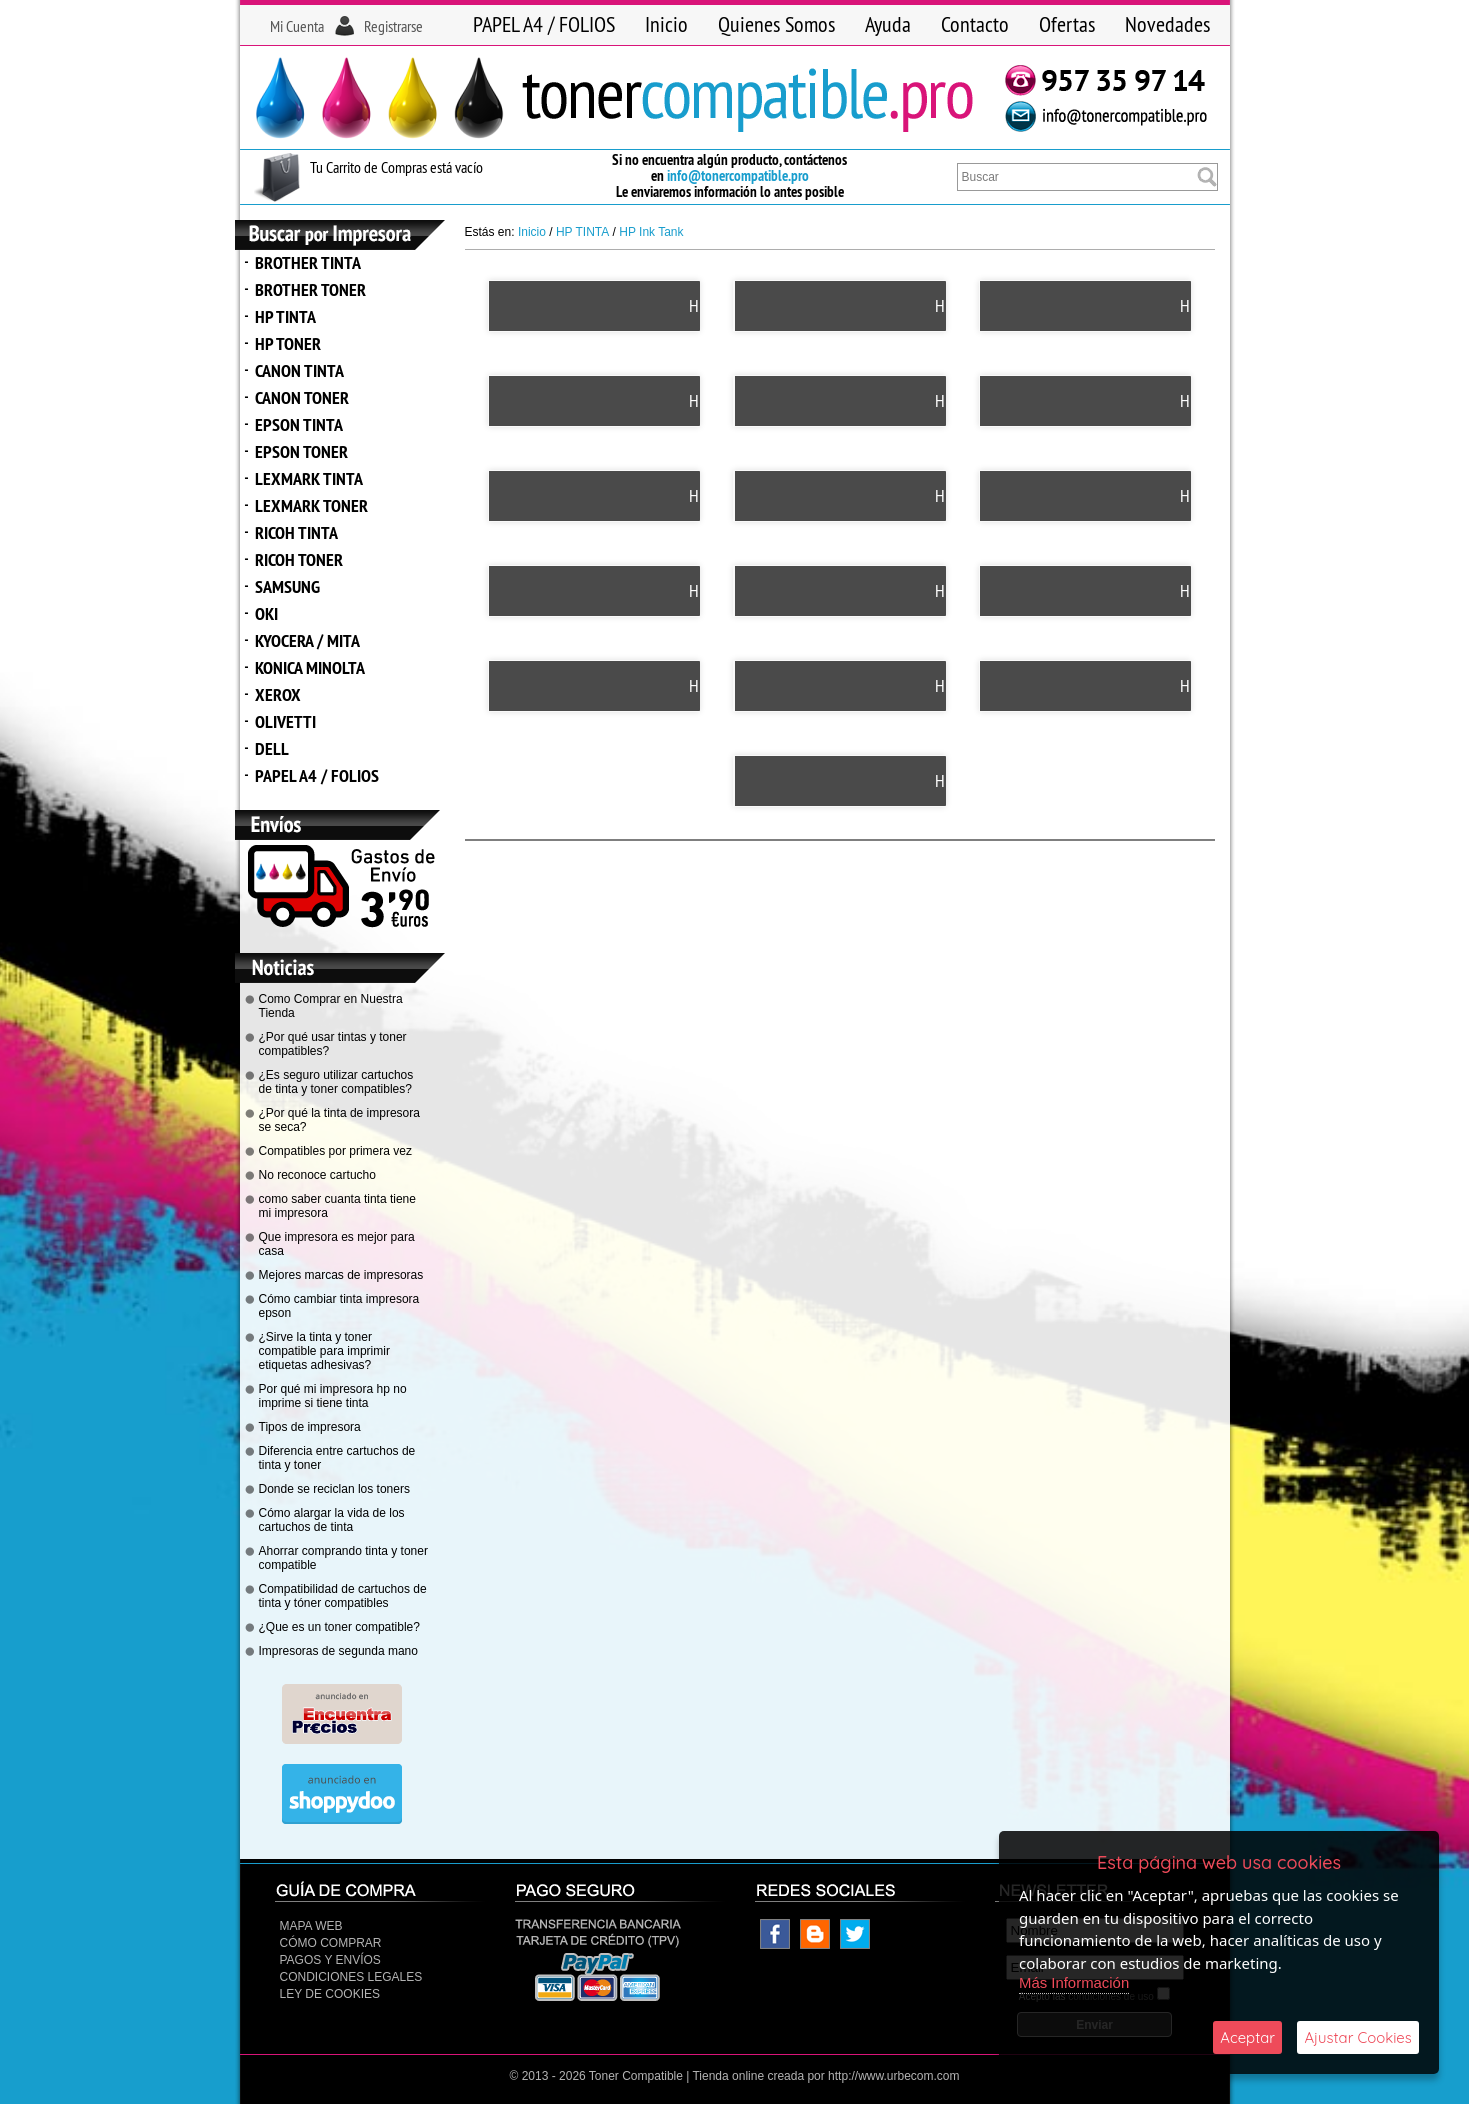 Image resolution: width=1469 pixels, height=2104 pixels. Describe the element at coordinates (317, 1175) in the screenshot. I see `No reconoce cartucho` at that location.